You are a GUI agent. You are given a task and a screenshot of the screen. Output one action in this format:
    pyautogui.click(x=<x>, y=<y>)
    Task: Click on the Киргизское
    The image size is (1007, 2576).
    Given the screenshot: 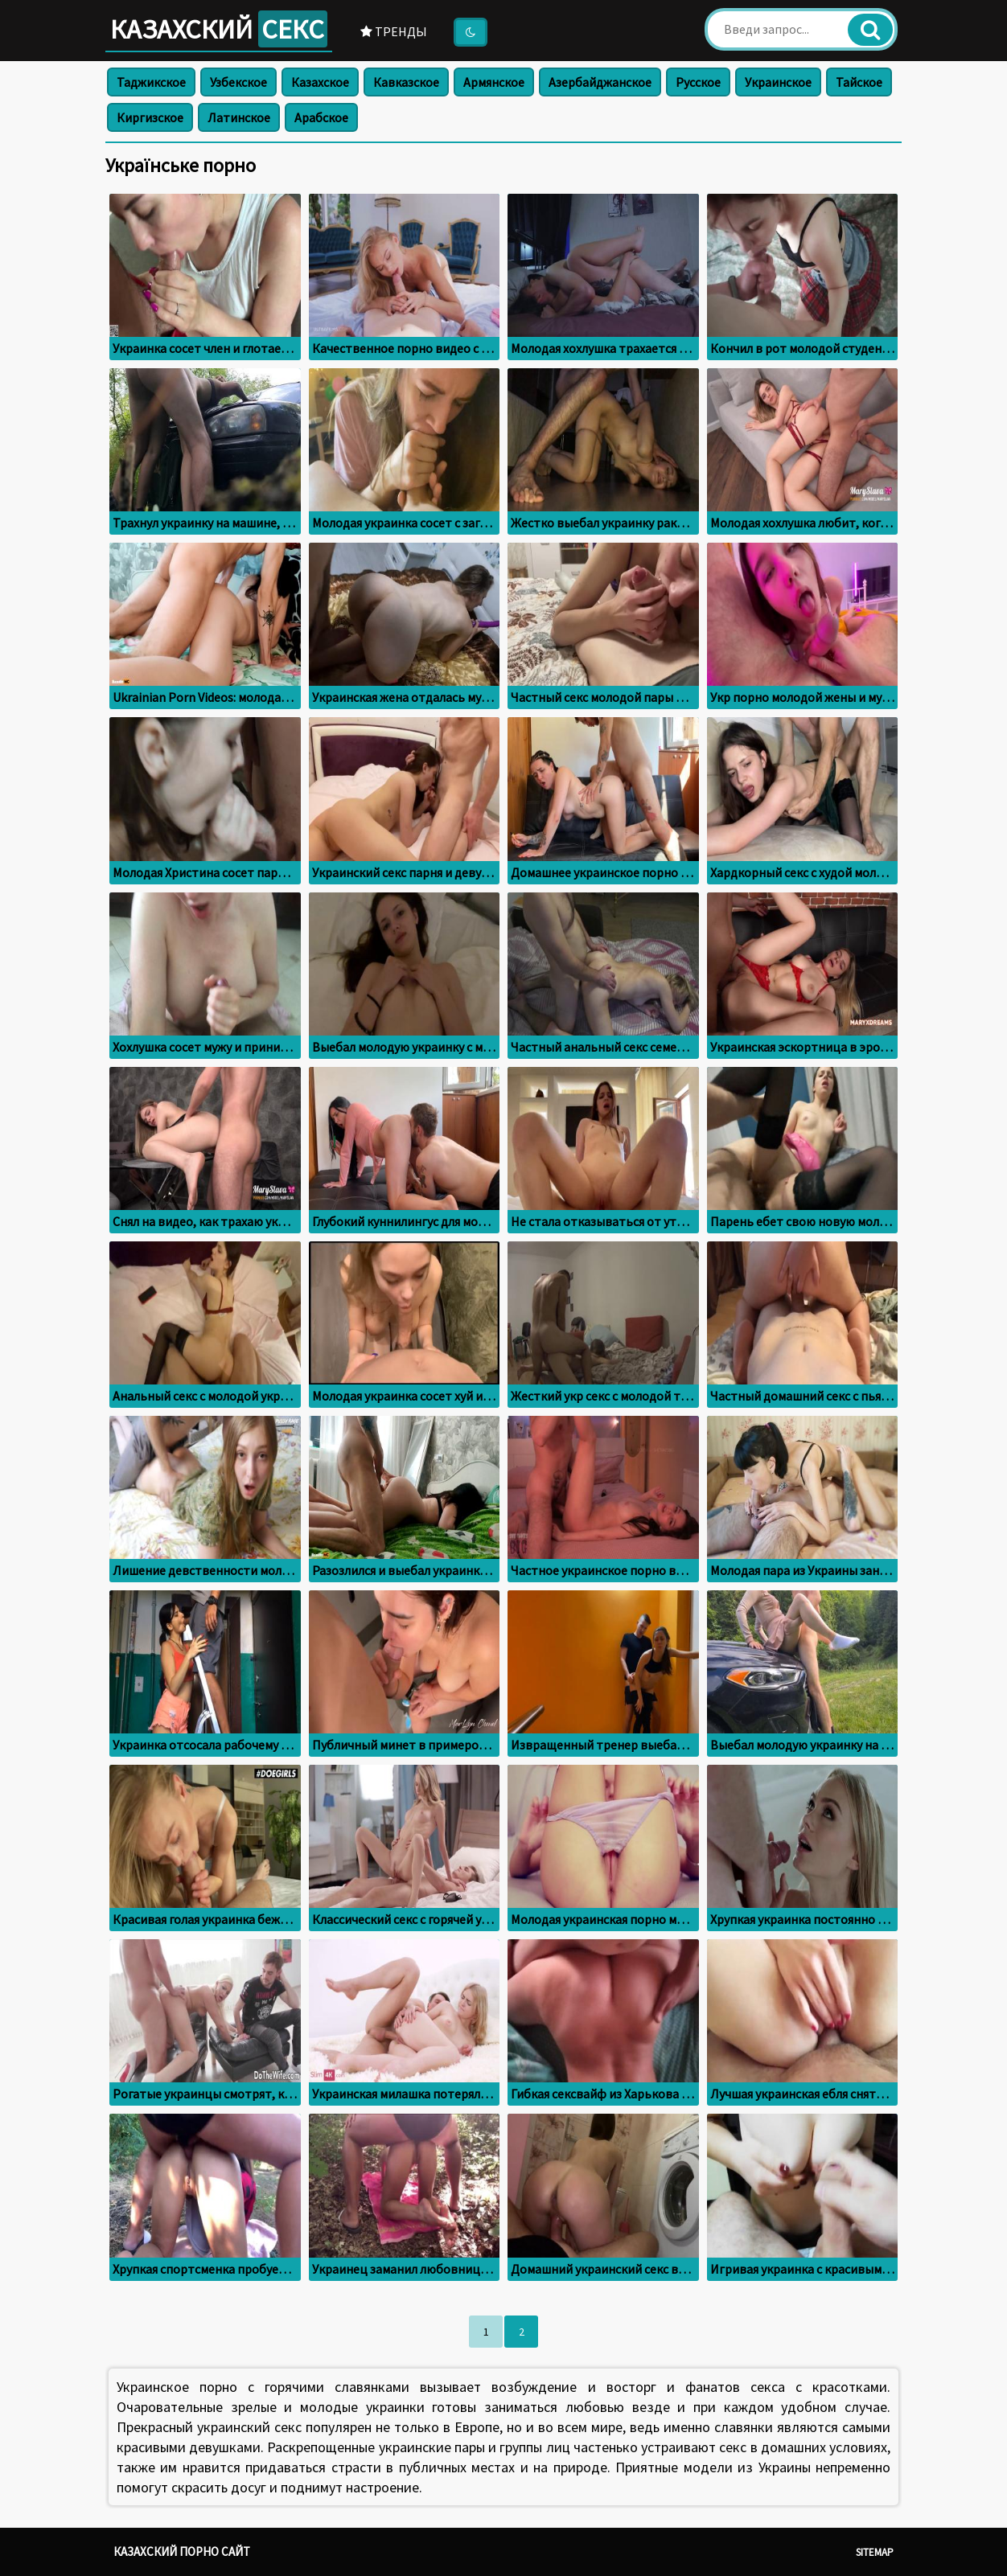 What is the action you would take?
    pyautogui.click(x=150, y=117)
    